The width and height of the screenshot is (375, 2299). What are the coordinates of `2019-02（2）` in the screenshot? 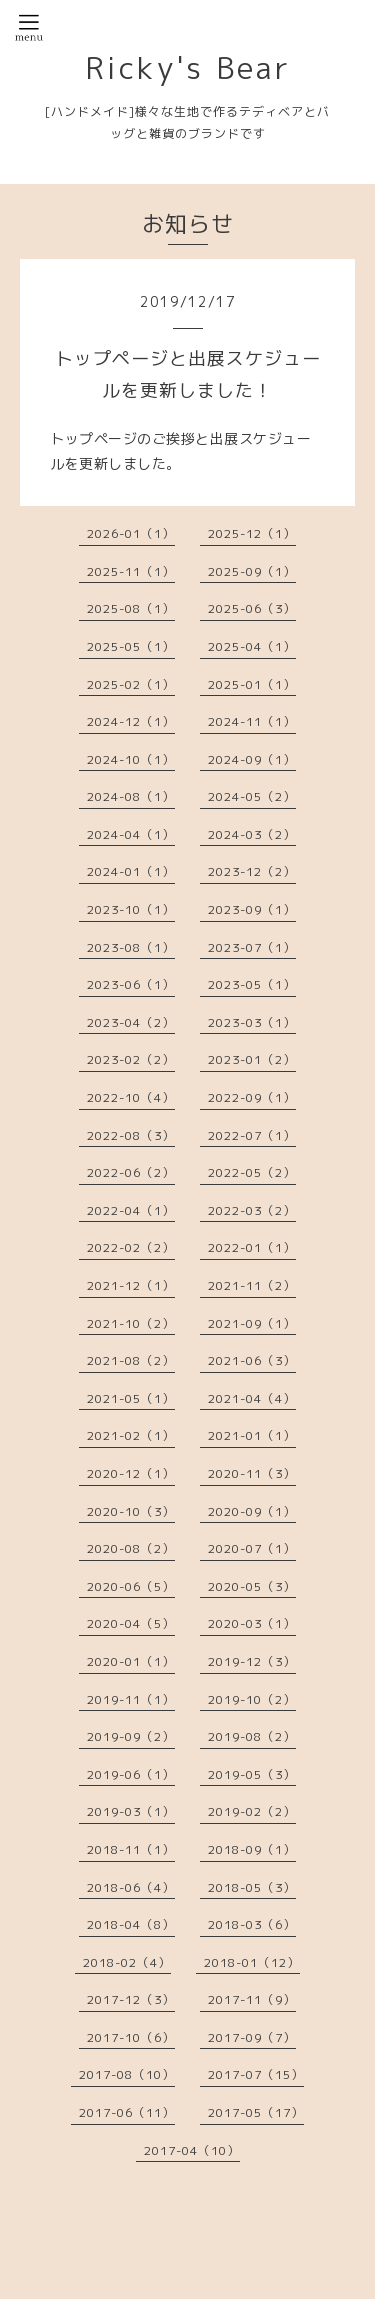 It's located at (252, 1811).